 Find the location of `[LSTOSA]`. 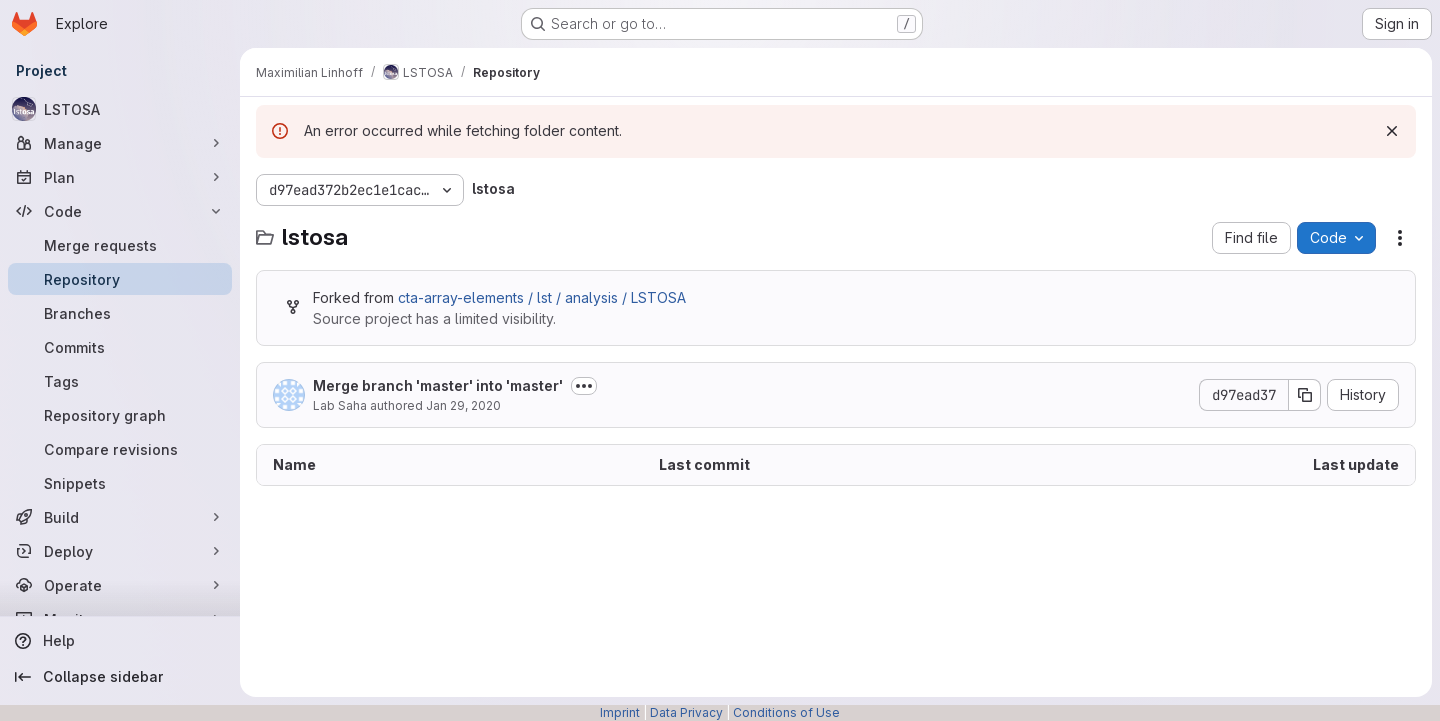

[LSTOSA] is located at coordinates (120, 109).